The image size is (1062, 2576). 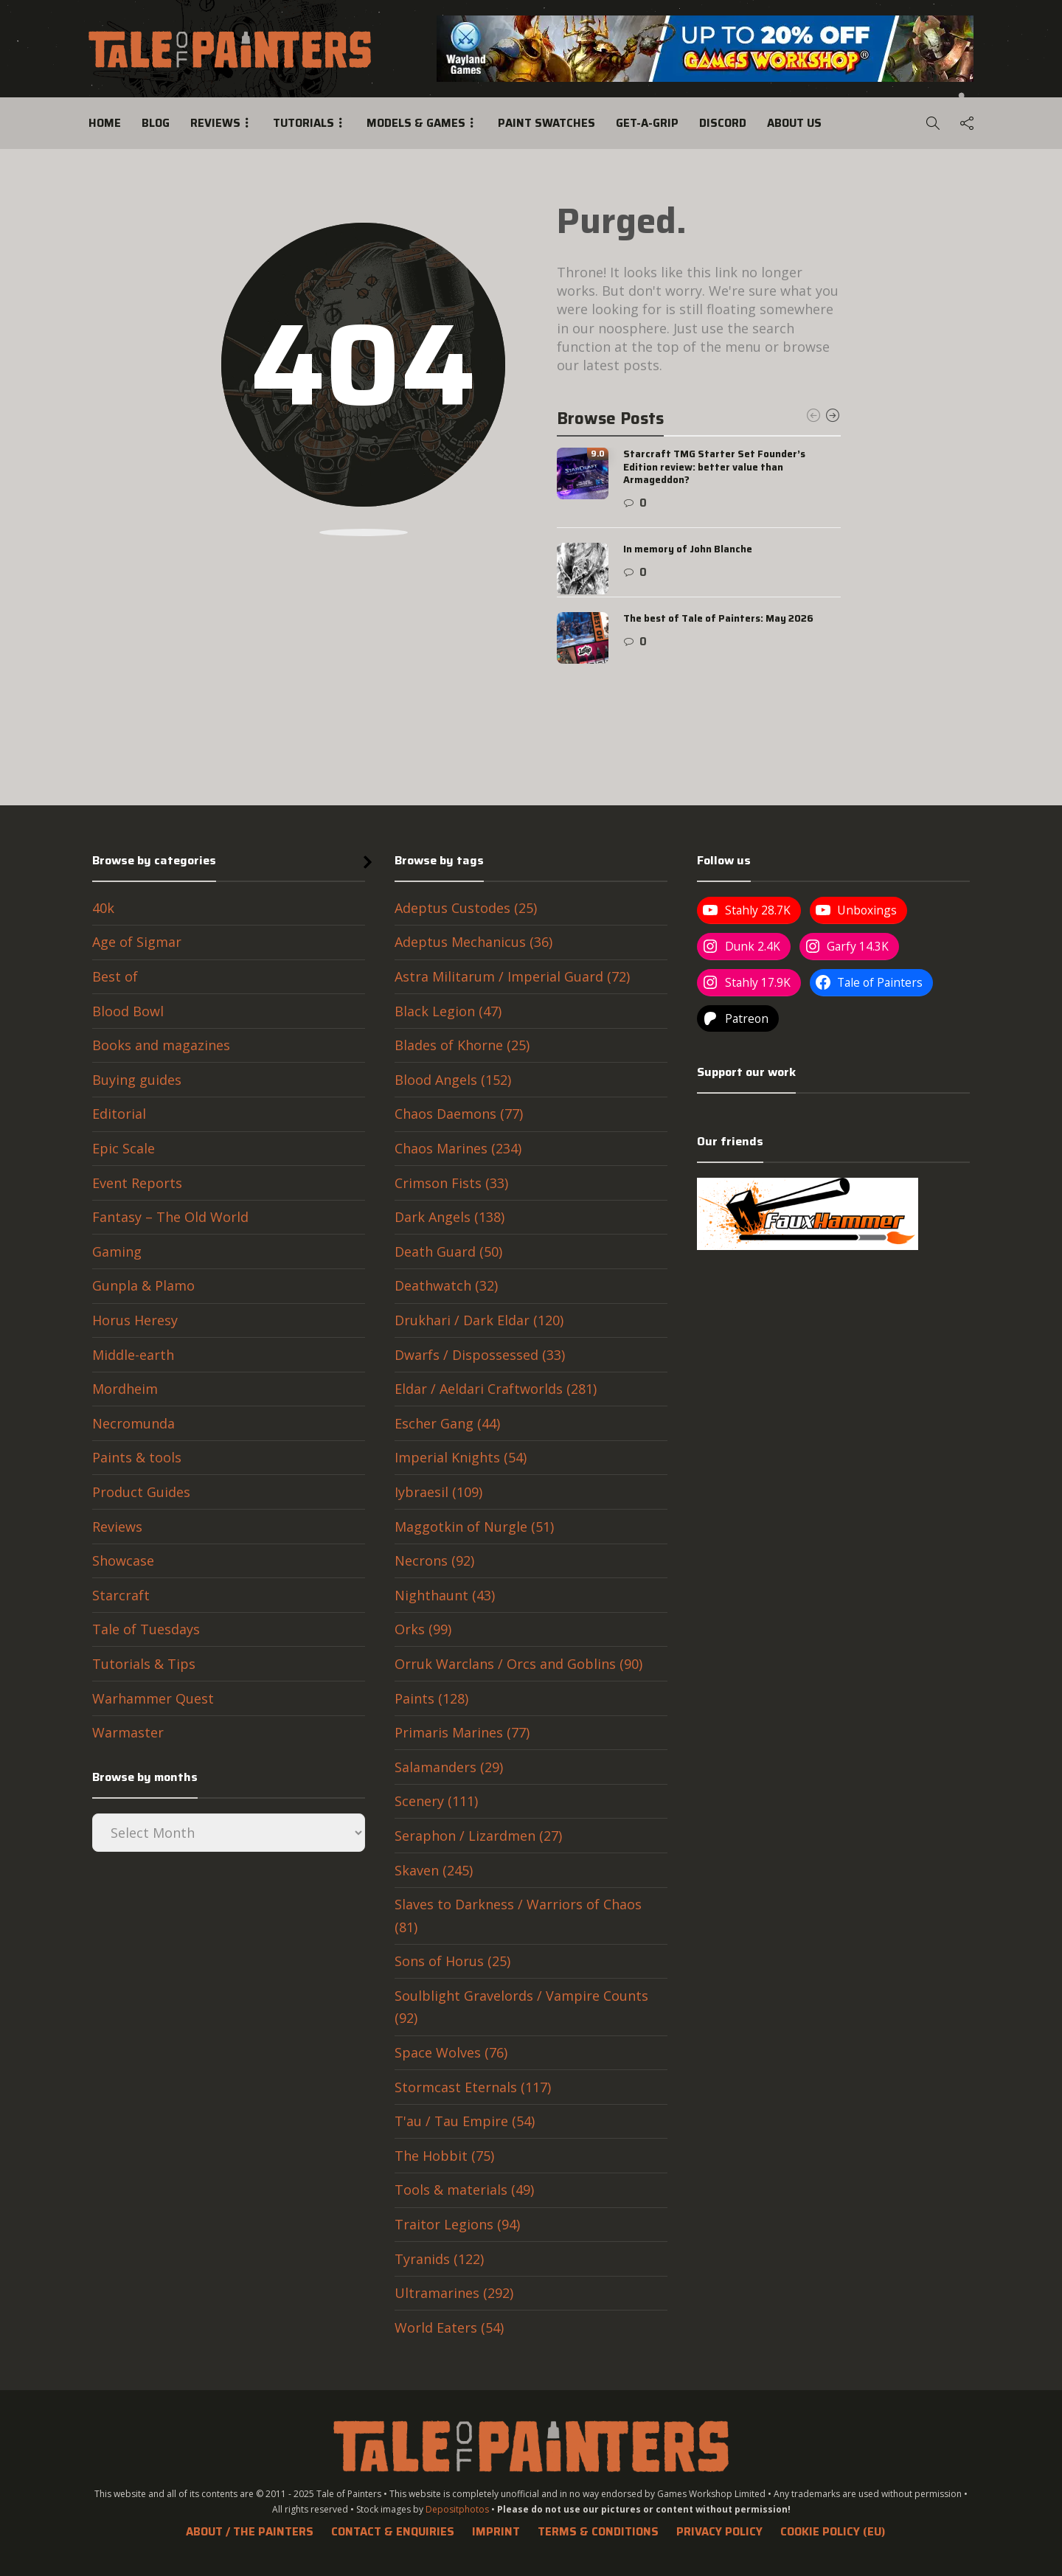 What do you see at coordinates (478, 1835) in the screenshot?
I see `Seraphon / Lizardmen (27)` at bounding box center [478, 1835].